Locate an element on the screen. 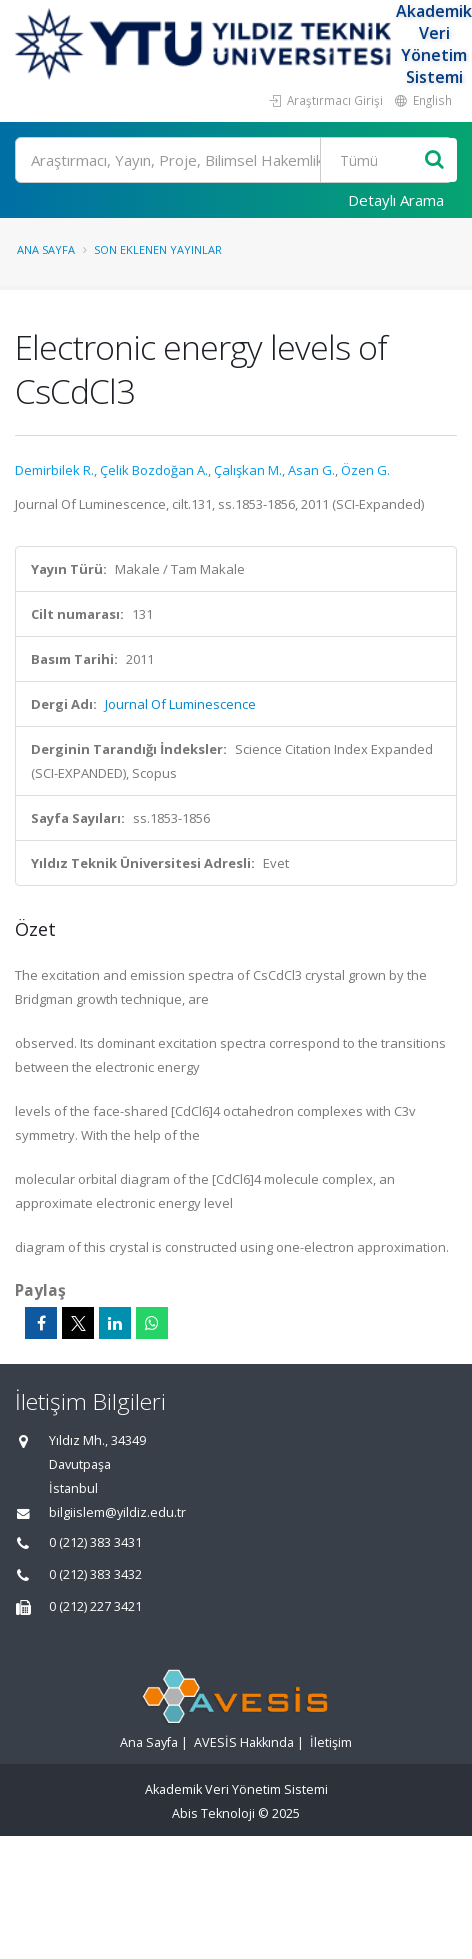 This screenshot has width=472, height=1959. bilgiislem@yildiz.edu.tr is located at coordinates (117, 1512).